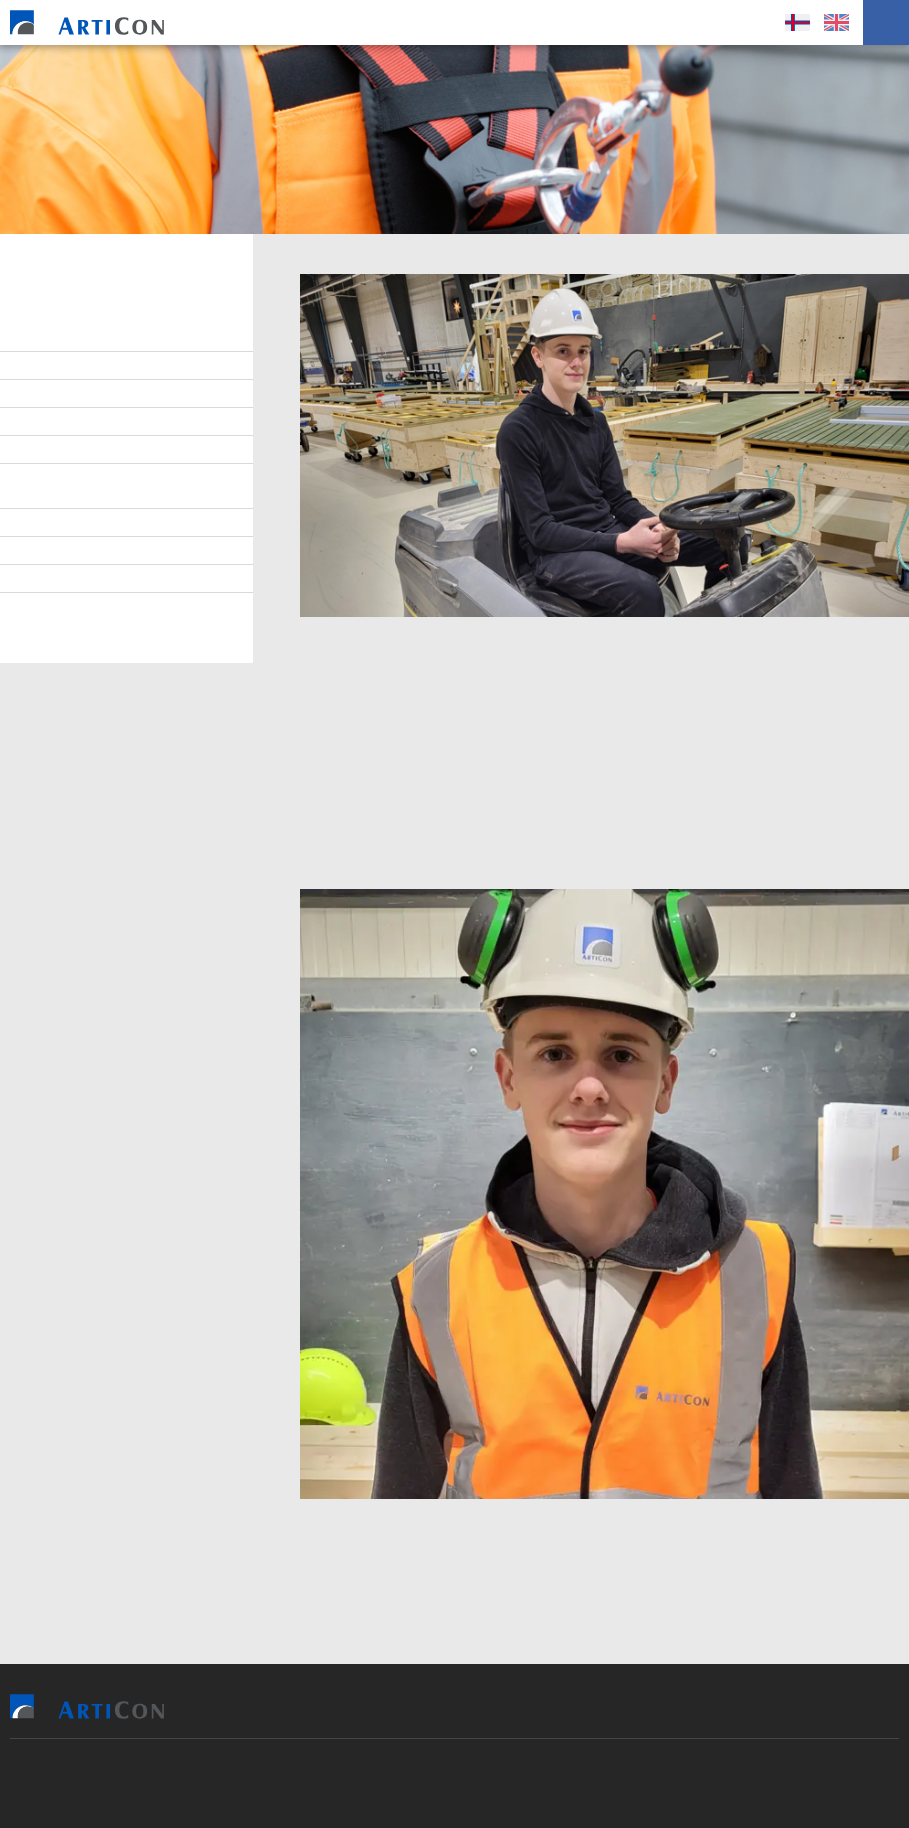 The height and width of the screenshot is (1828, 909). What do you see at coordinates (51, 338) in the screenshot?
I see `Stjórn` at bounding box center [51, 338].